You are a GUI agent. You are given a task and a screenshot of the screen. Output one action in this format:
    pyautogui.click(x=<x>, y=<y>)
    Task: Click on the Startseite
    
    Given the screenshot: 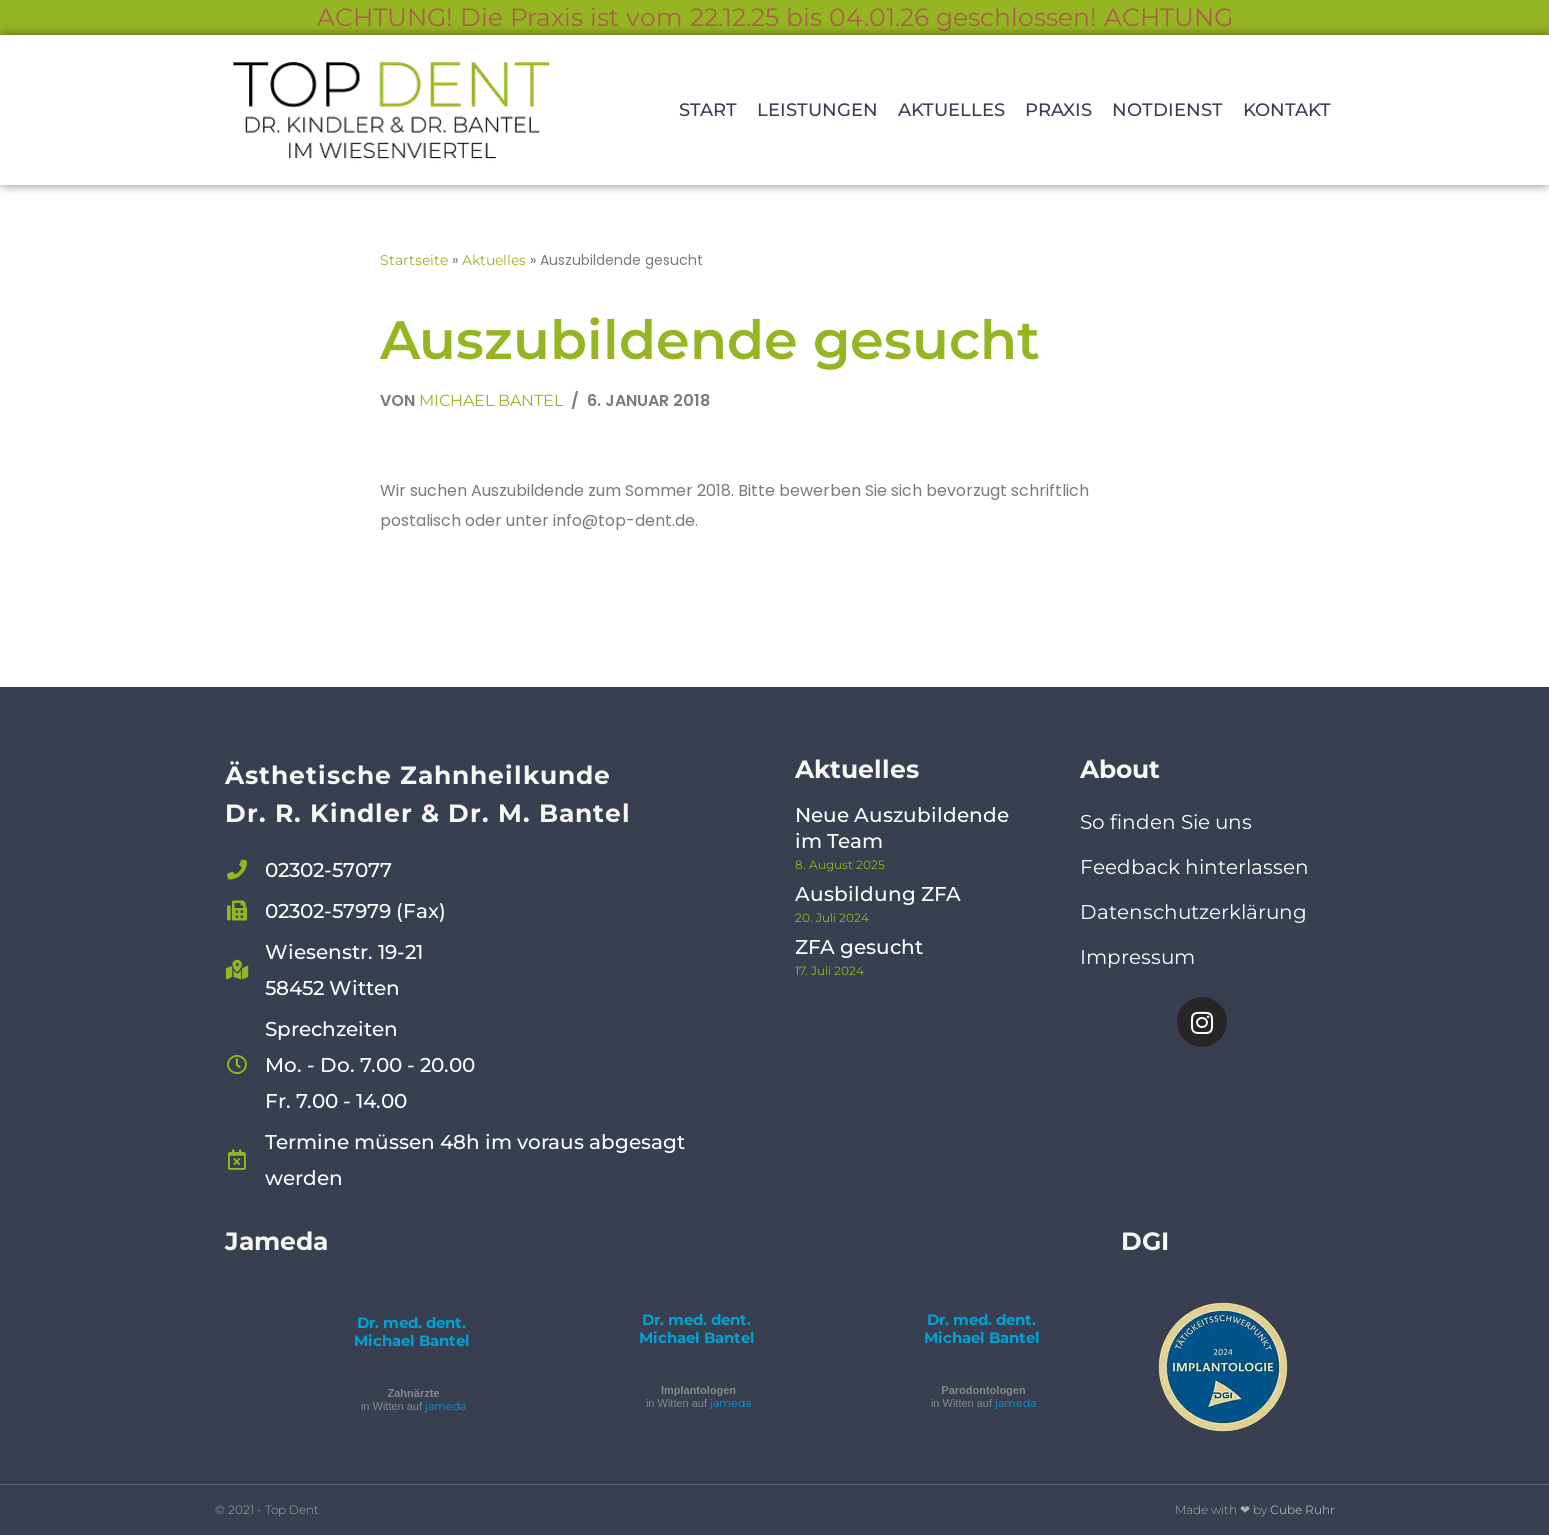 What is the action you would take?
    pyautogui.click(x=414, y=260)
    